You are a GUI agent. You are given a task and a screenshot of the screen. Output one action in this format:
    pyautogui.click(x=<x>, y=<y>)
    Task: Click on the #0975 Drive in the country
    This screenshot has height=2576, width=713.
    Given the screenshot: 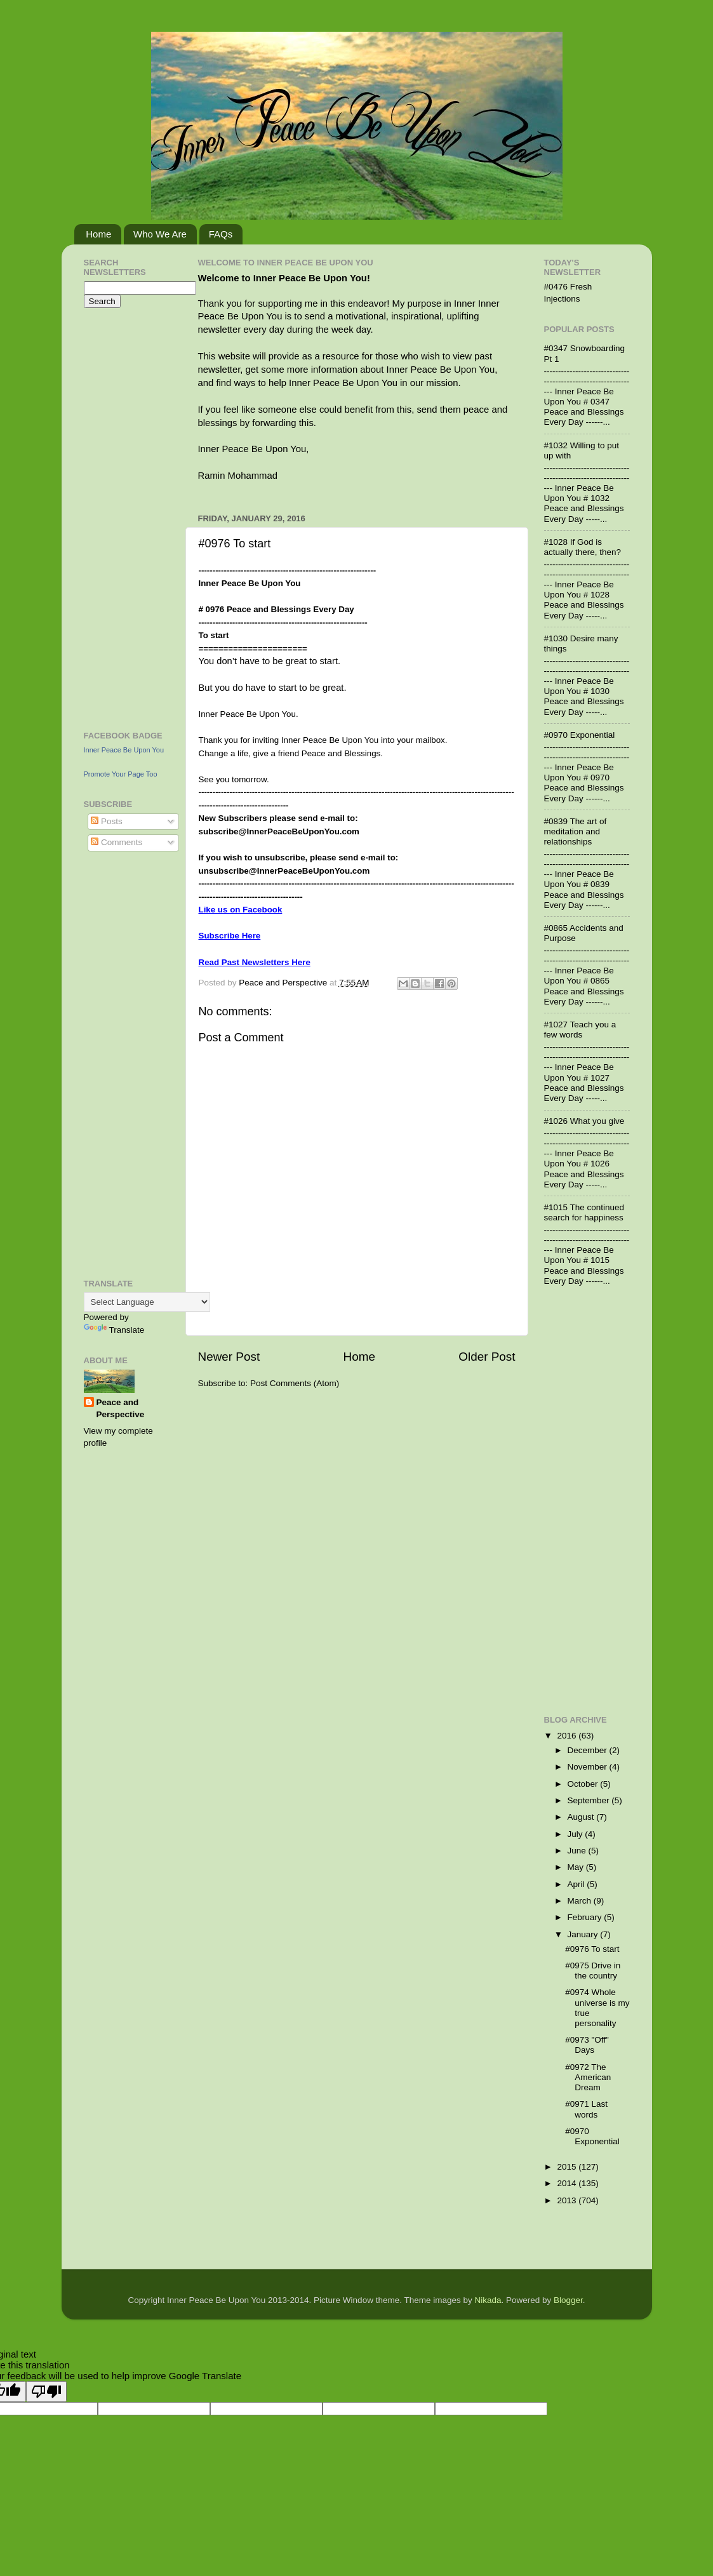 What is the action you would take?
    pyautogui.click(x=592, y=1970)
    